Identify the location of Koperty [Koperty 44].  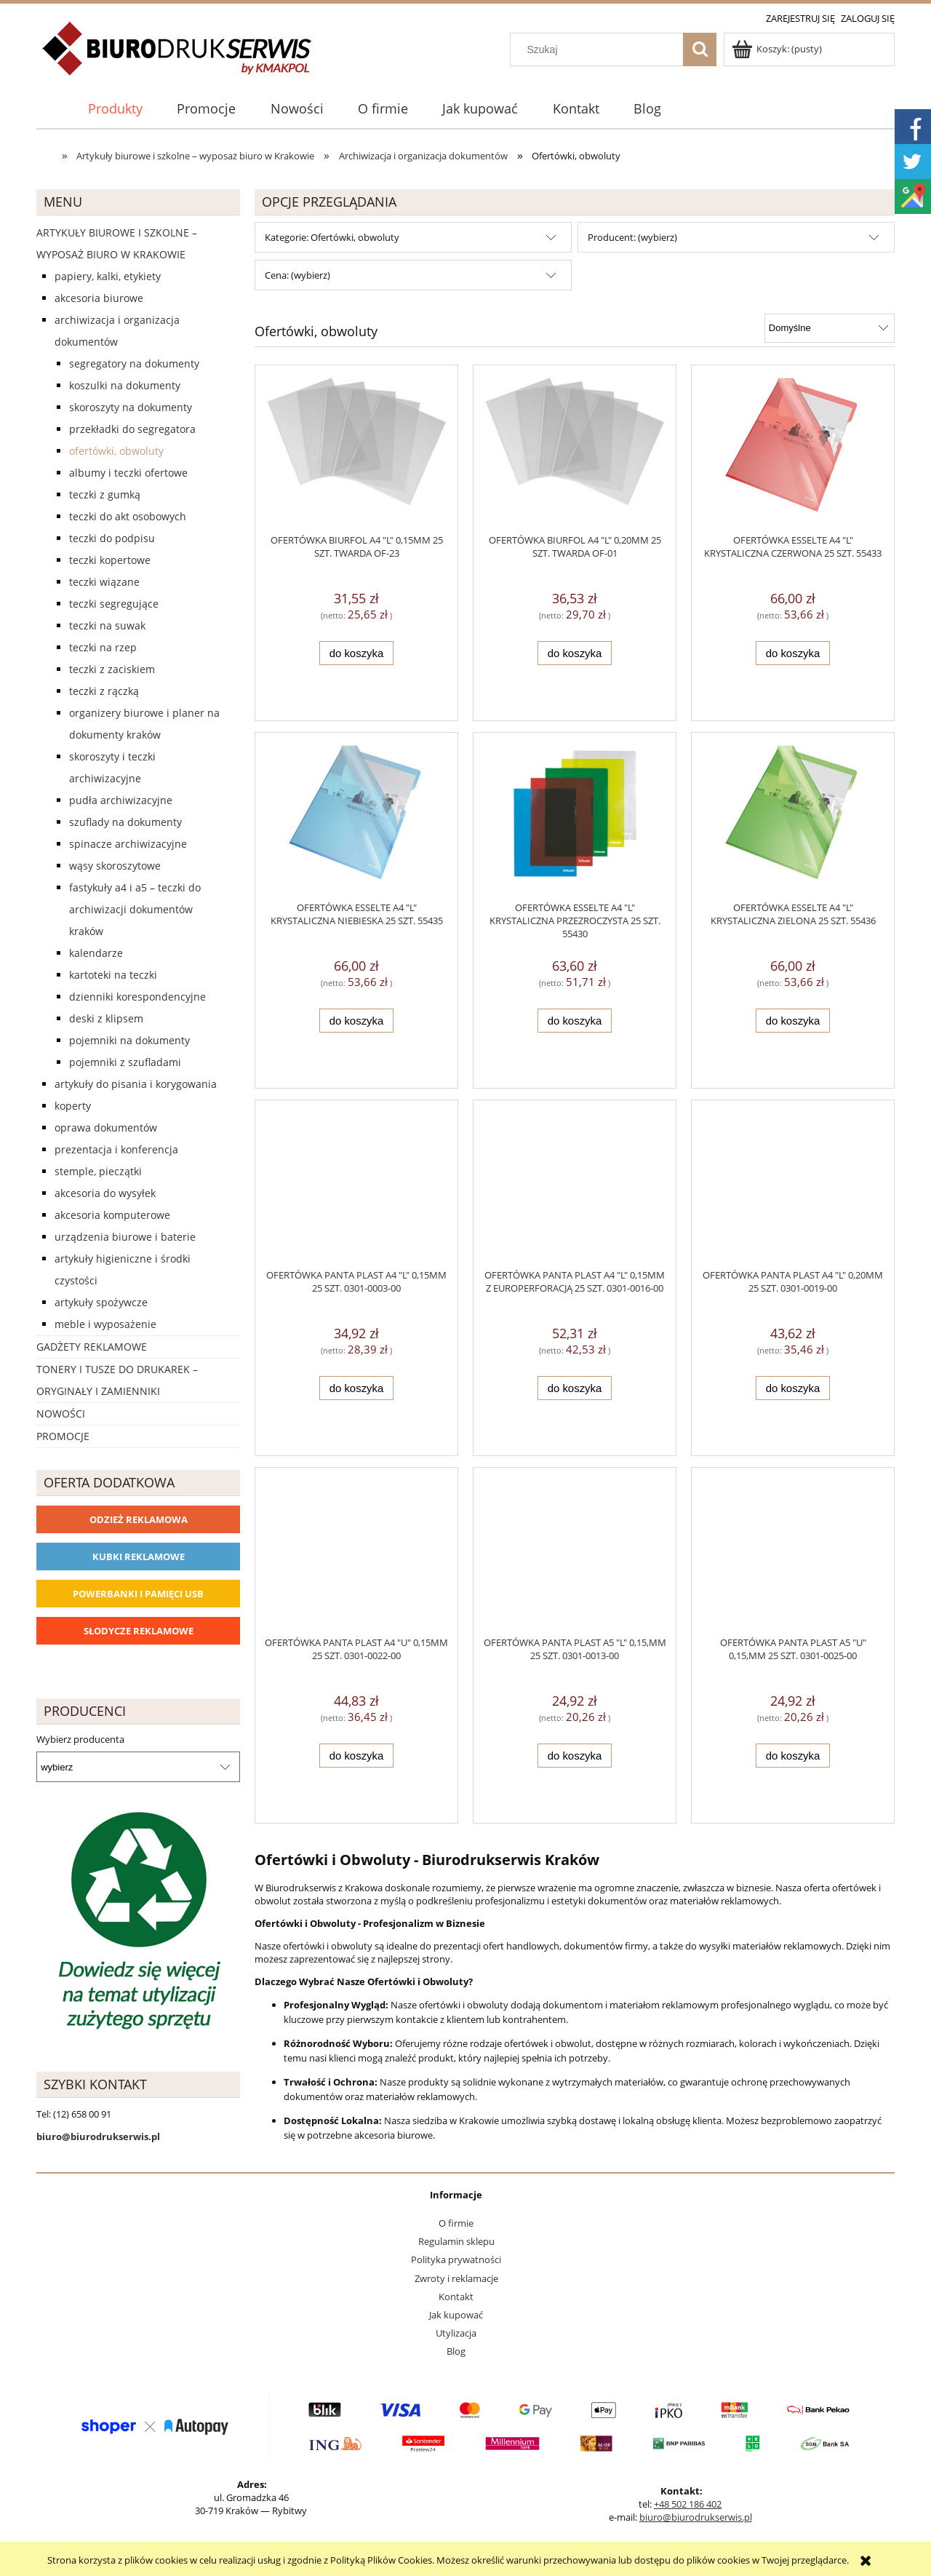
(73, 1106).